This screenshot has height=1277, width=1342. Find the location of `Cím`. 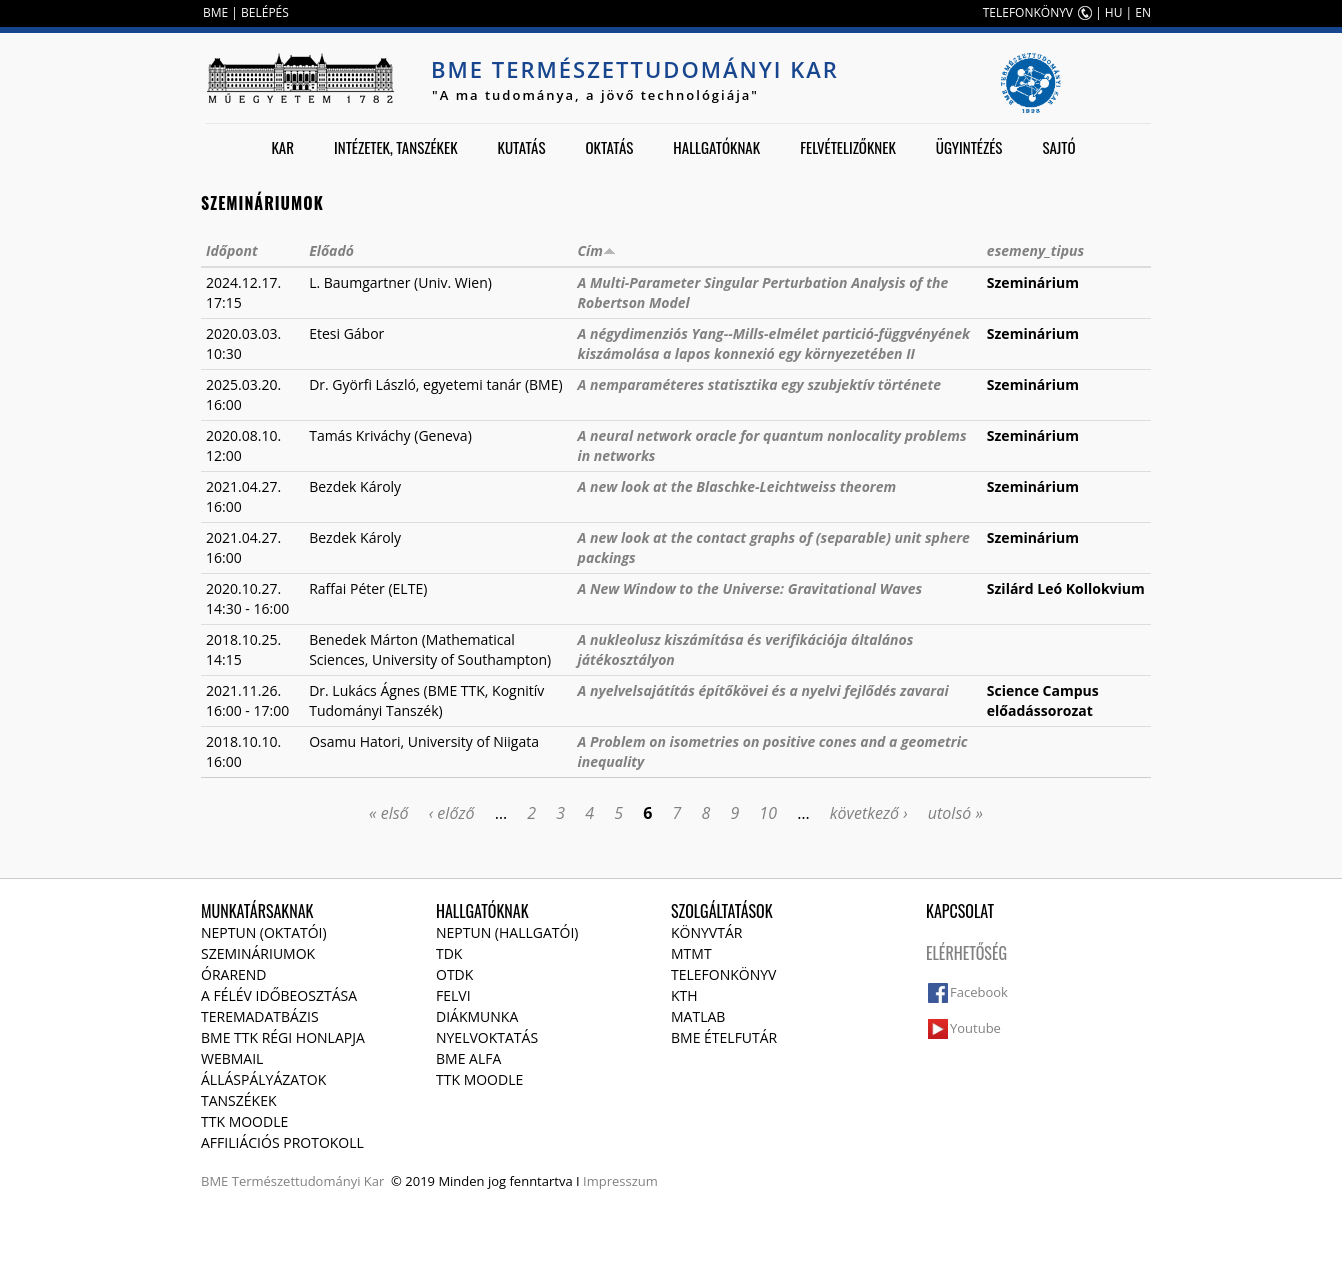

Cím is located at coordinates (597, 250).